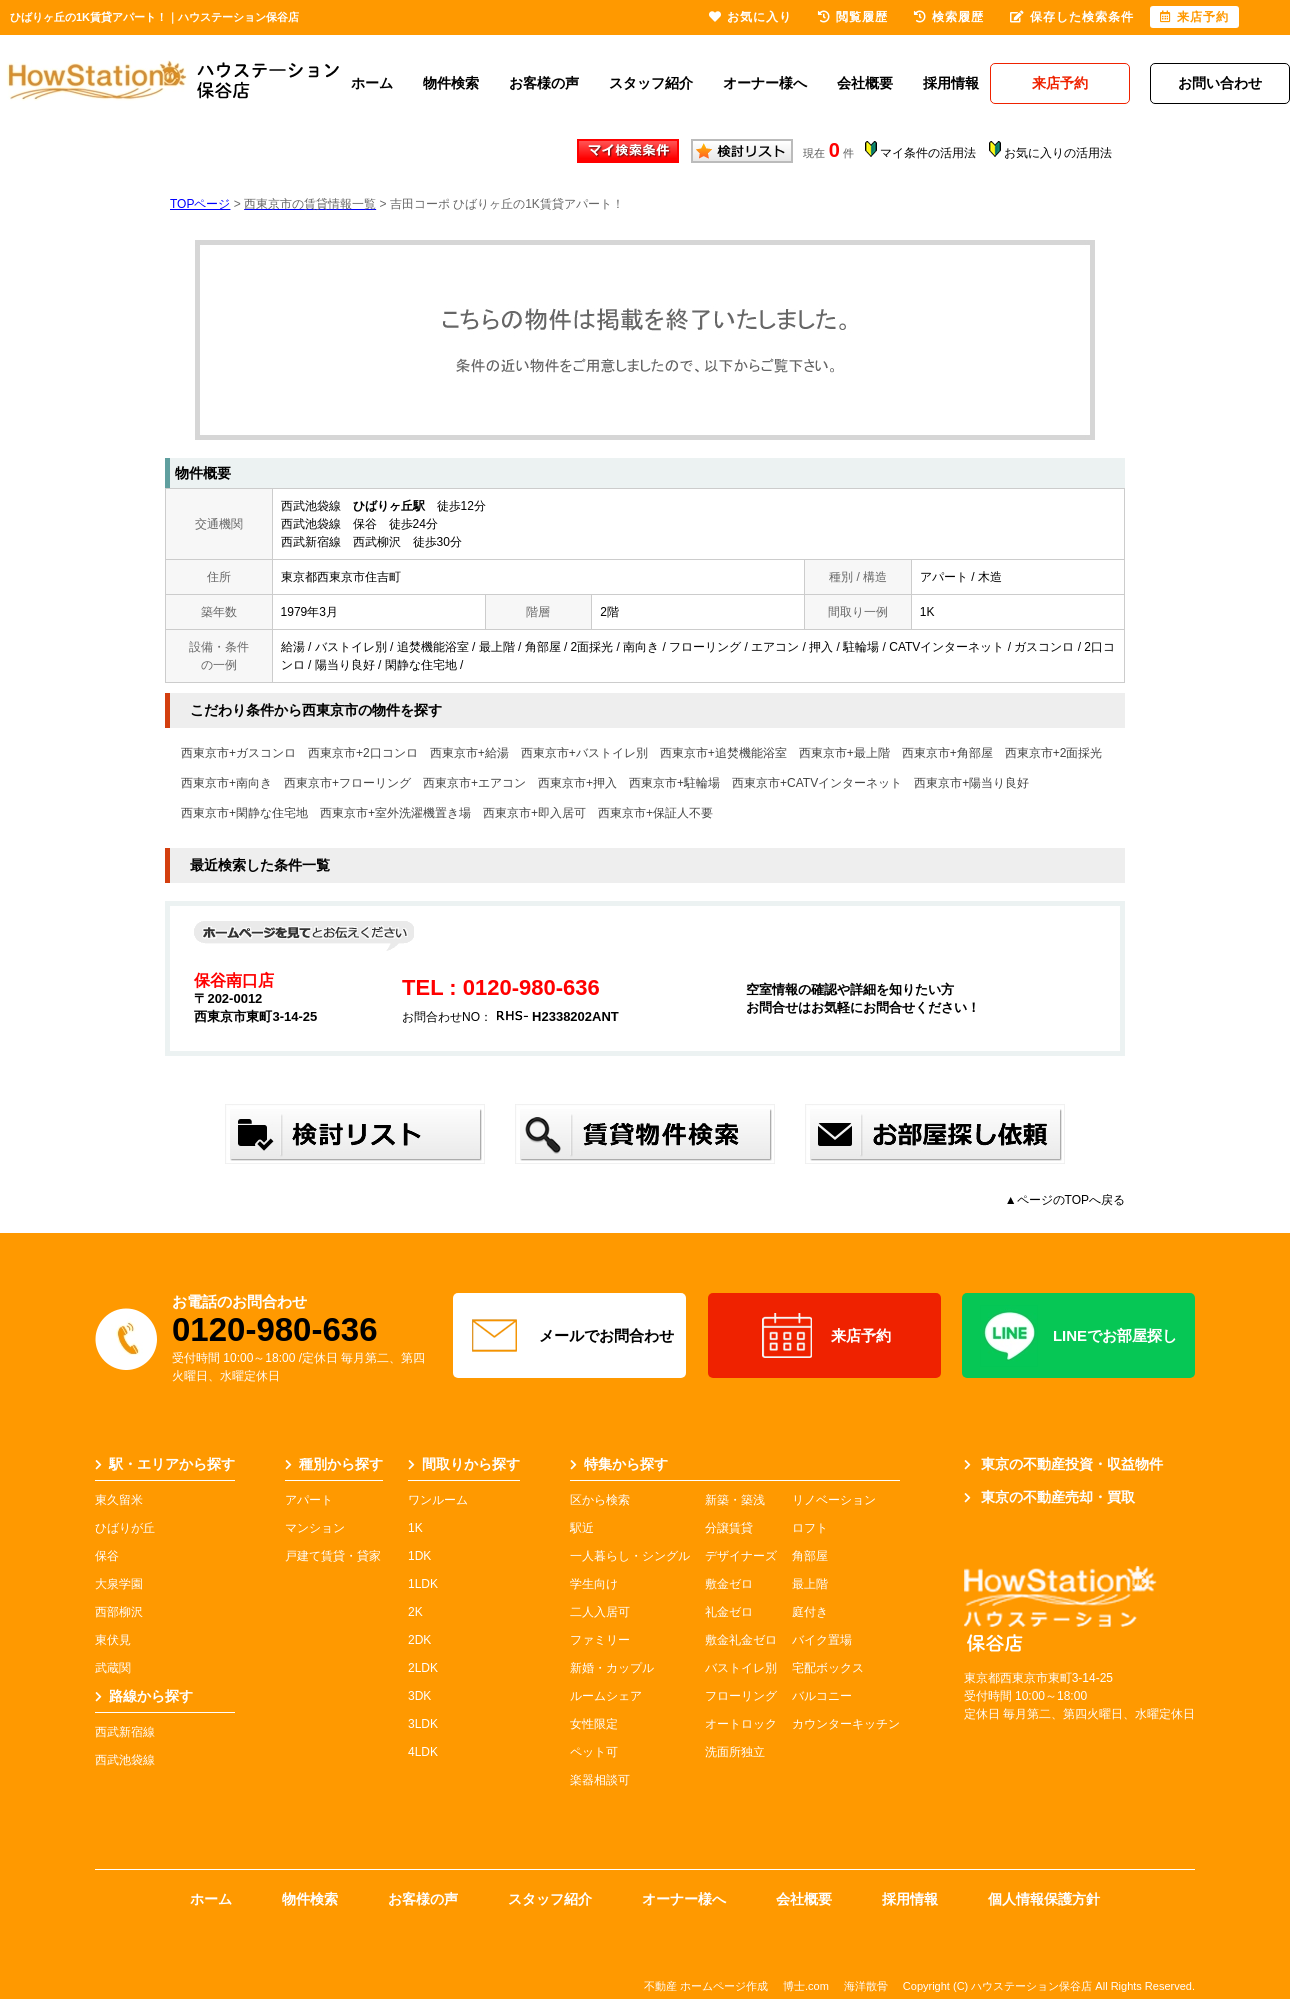 This screenshot has height=2011, width=1290. What do you see at coordinates (1049, 1497) in the screenshot?
I see `東京の不動産売却・買取` at bounding box center [1049, 1497].